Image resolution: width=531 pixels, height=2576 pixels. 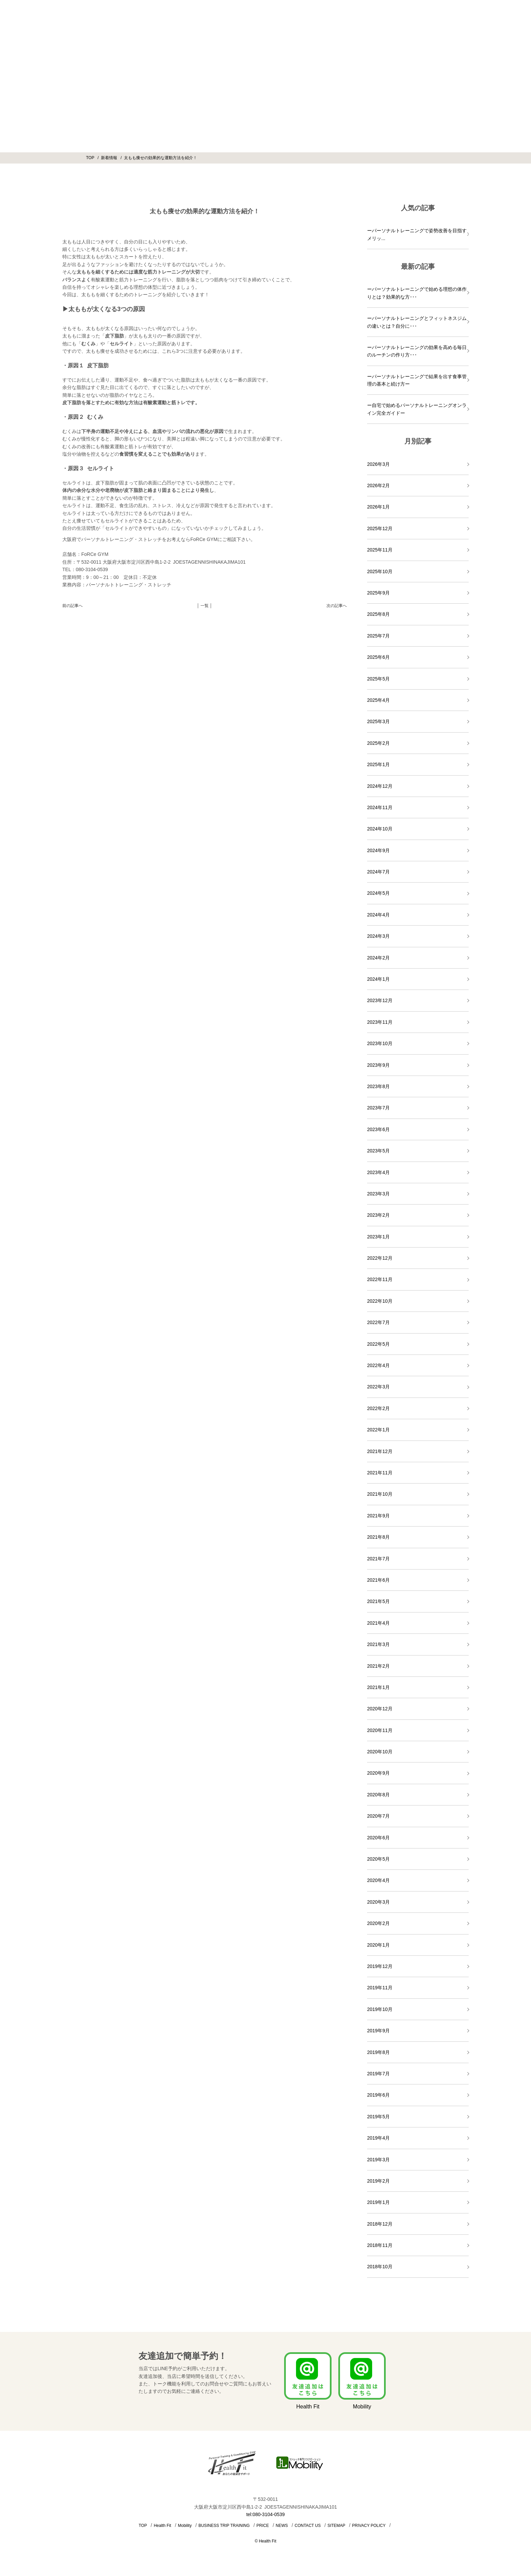 I want to click on PRIVACY POLICY, so click(x=369, y=2525).